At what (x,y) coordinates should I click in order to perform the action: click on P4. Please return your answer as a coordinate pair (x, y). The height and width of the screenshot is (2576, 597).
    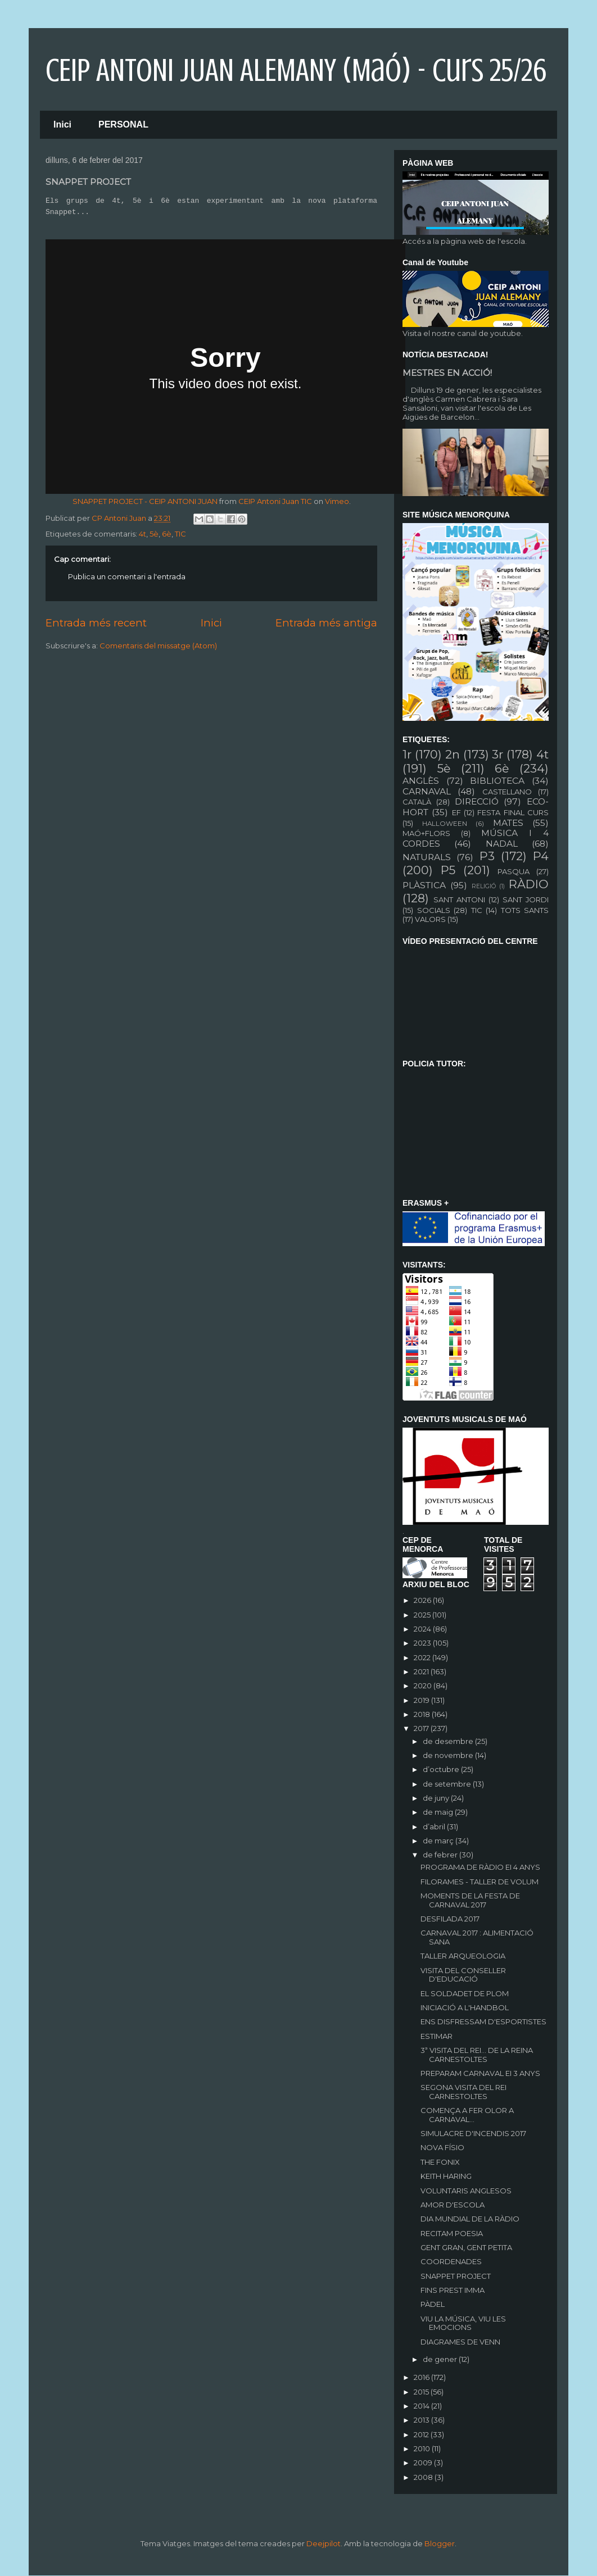
    Looking at the image, I should click on (541, 856).